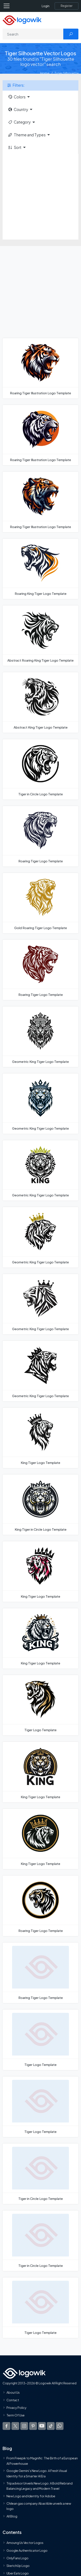  Describe the element at coordinates (27, 2550) in the screenshot. I see `Google Authenticator Logo [Users]` at that location.